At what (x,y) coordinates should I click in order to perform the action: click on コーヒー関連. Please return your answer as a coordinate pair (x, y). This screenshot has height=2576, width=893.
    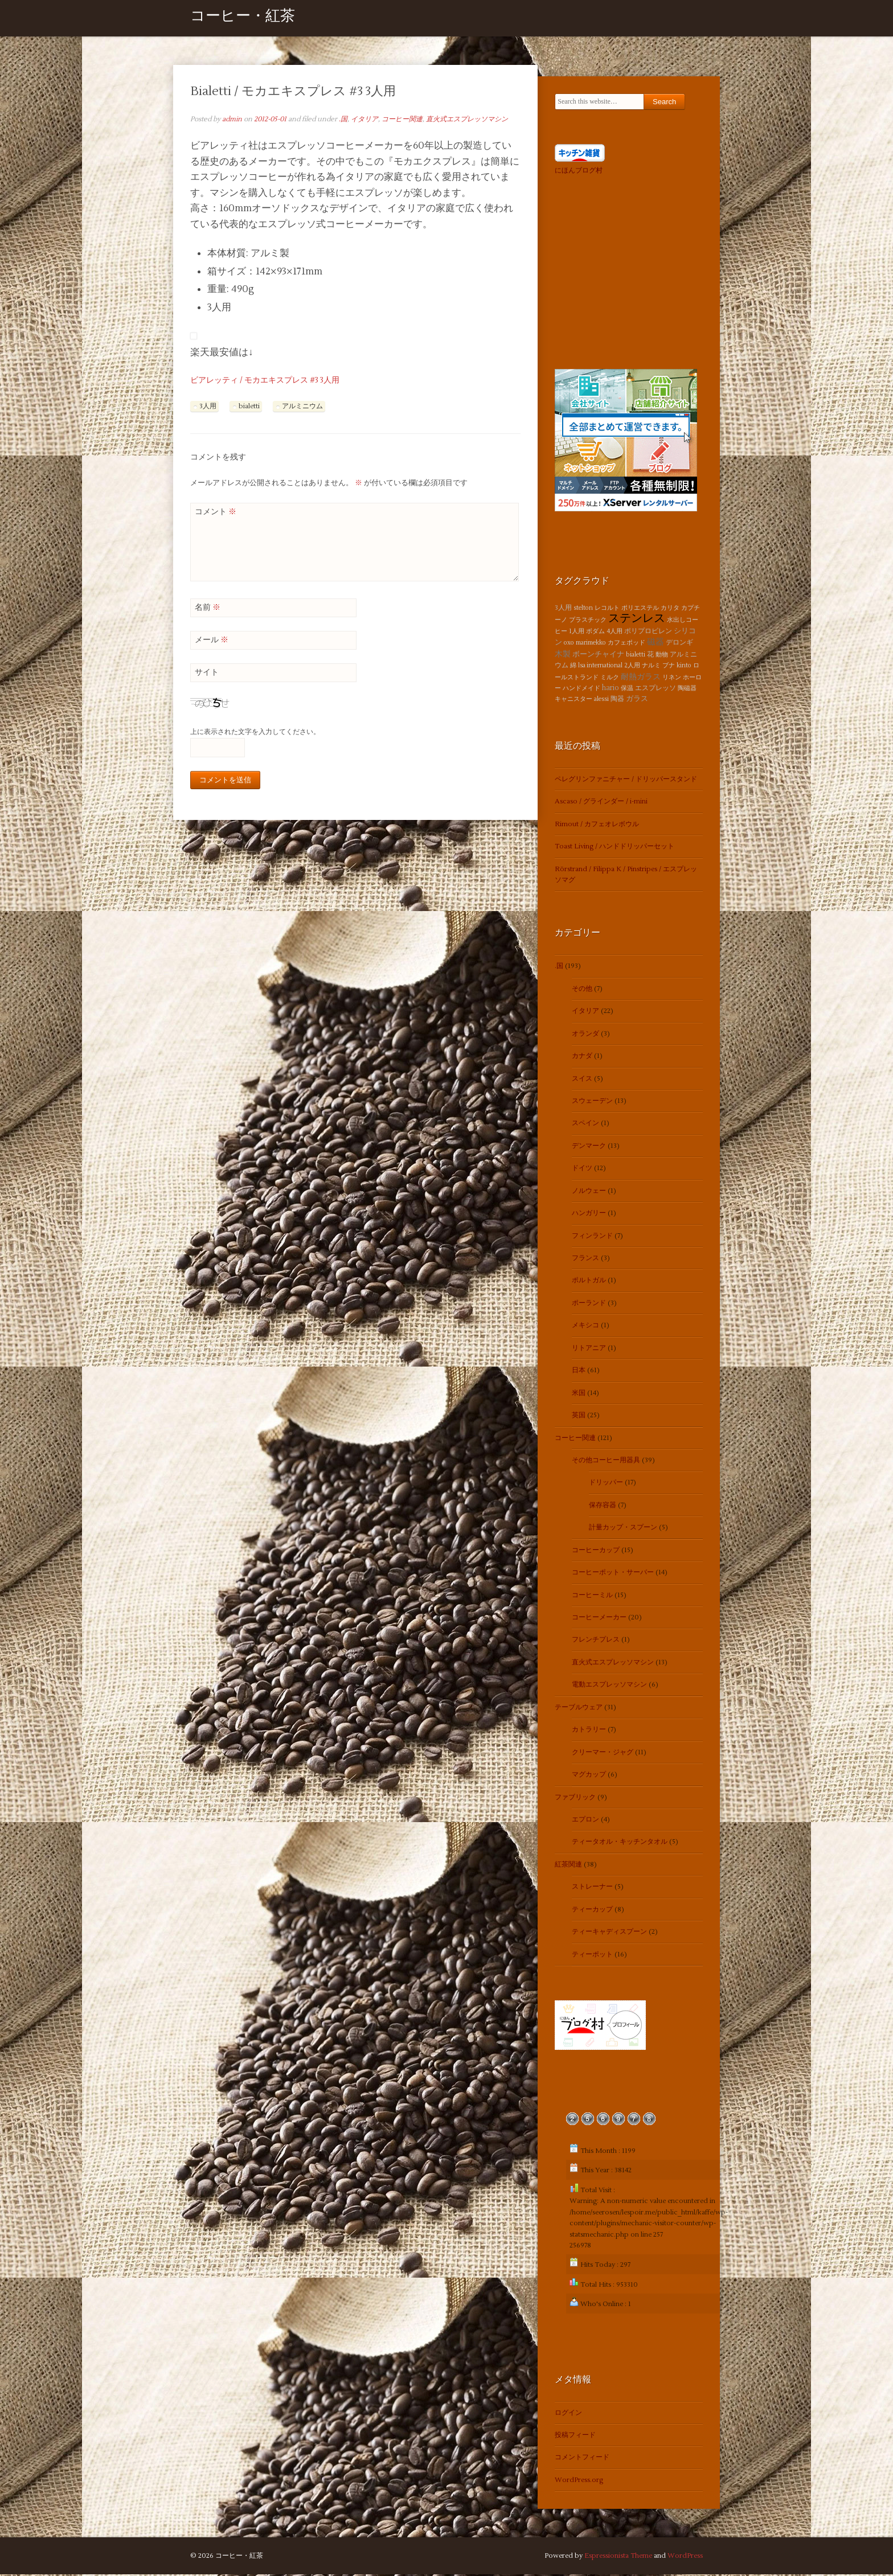
    Looking at the image, I should click on (402, 120).